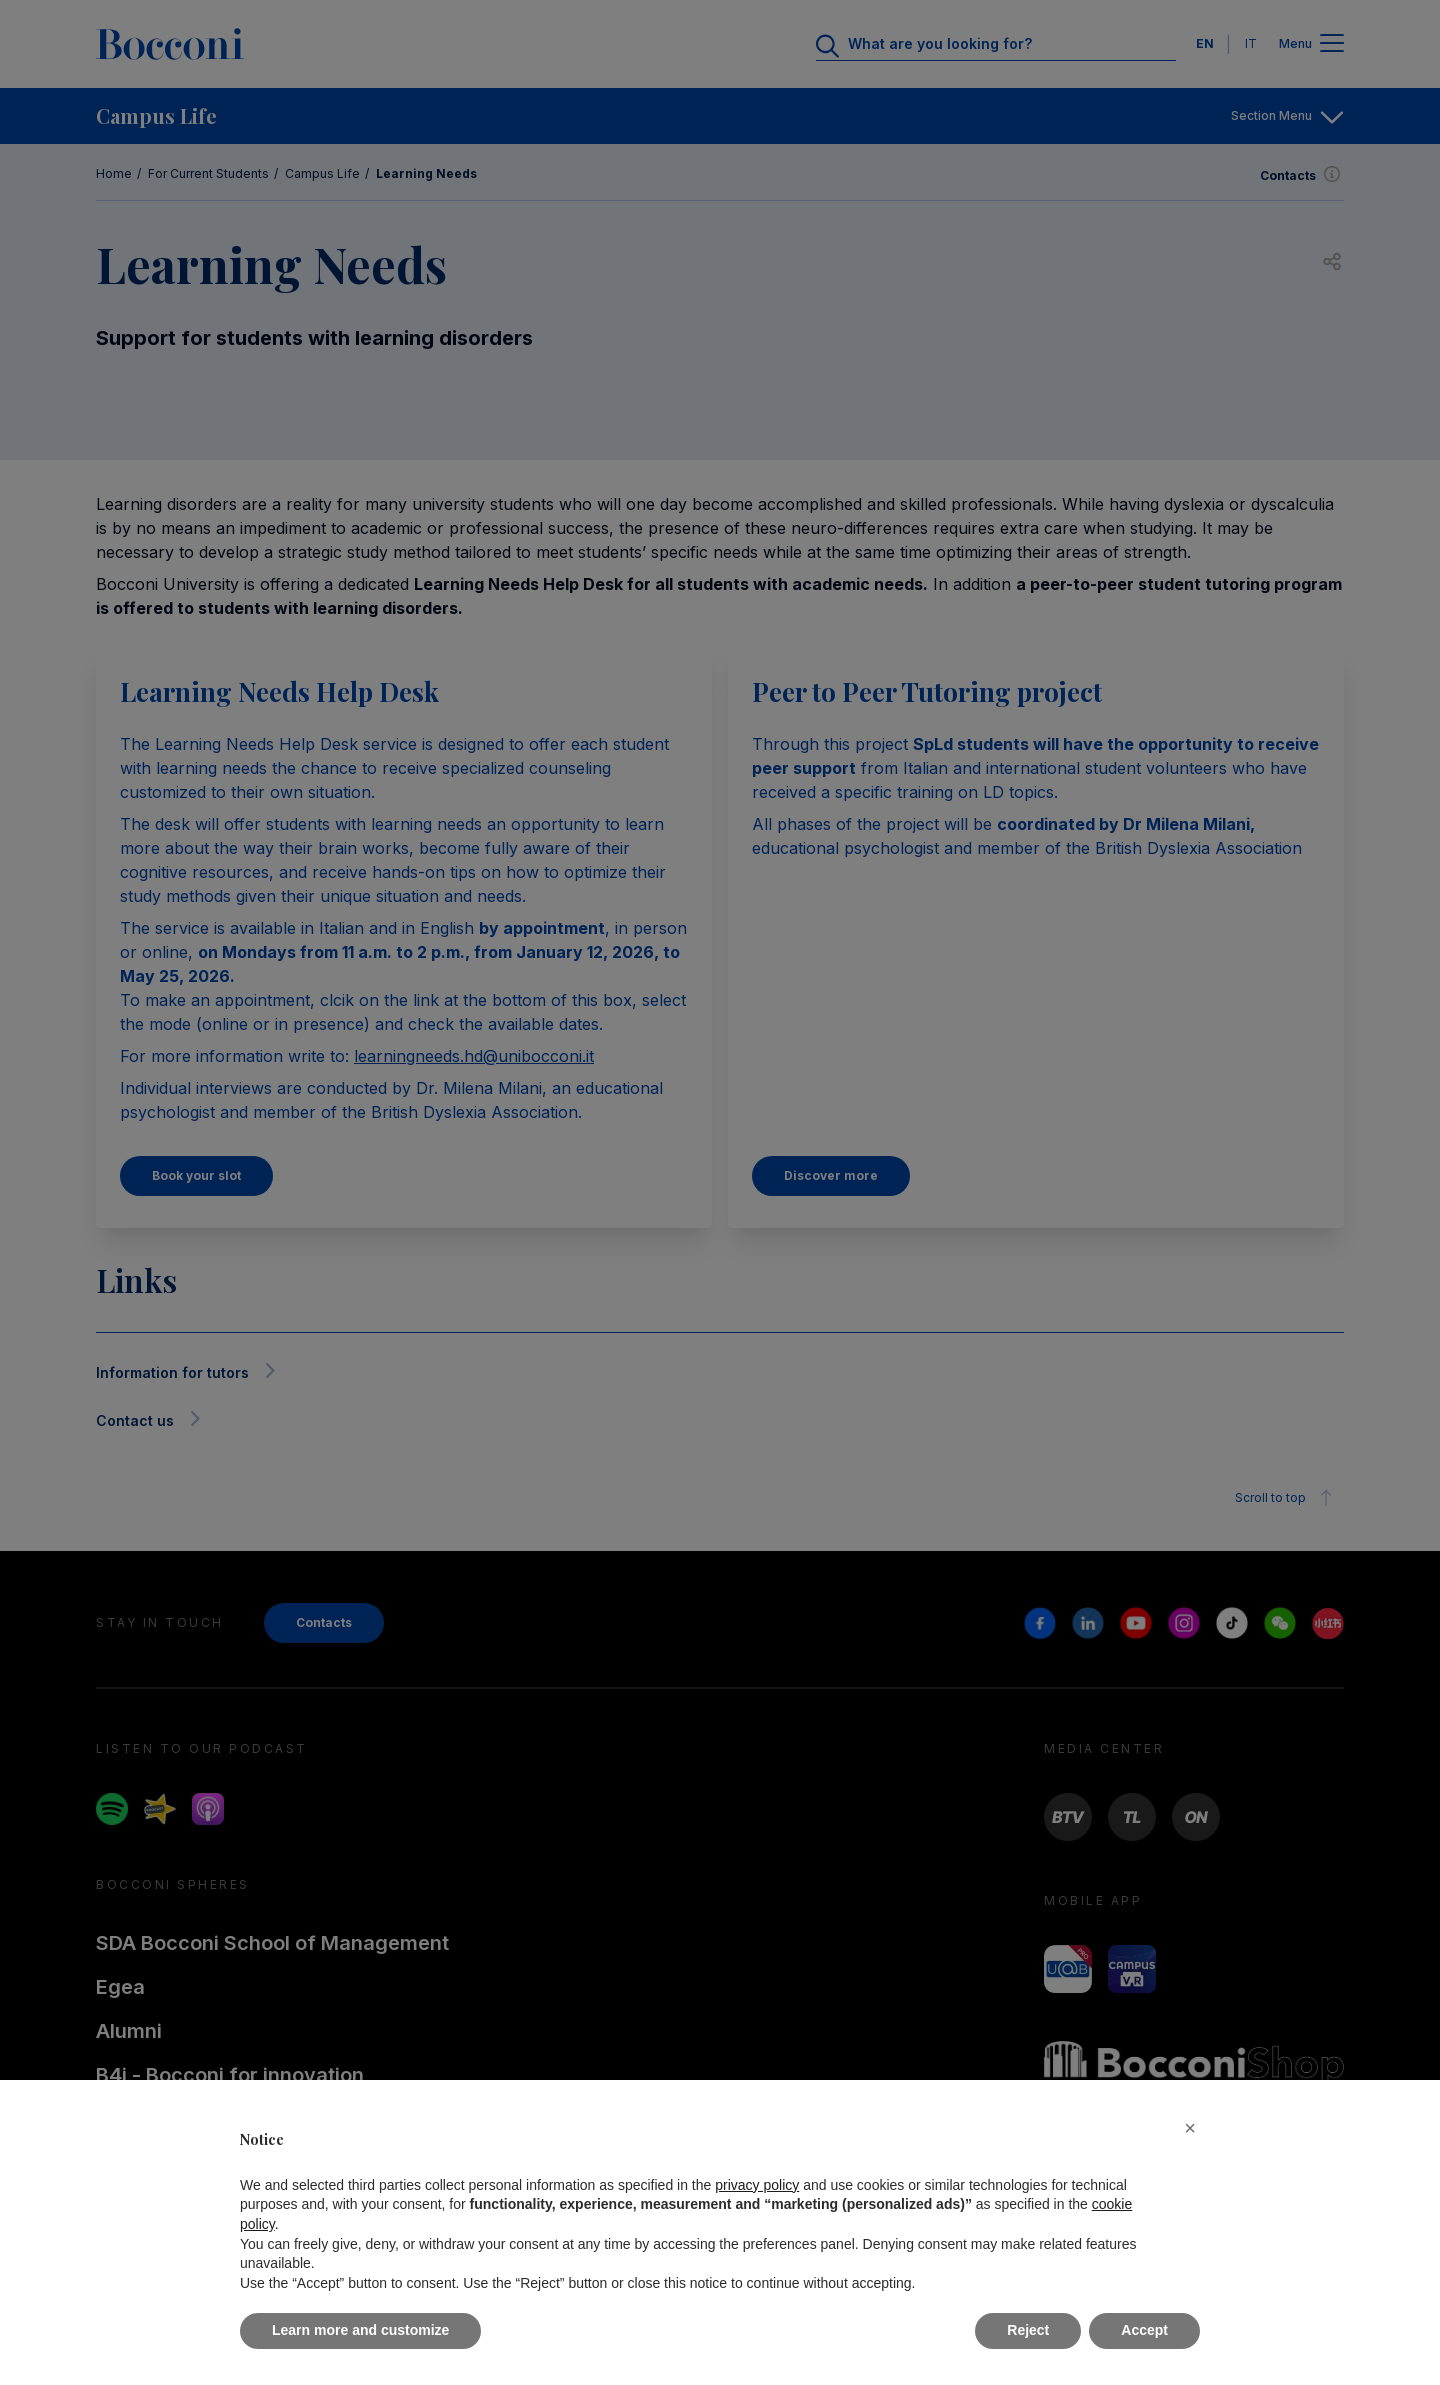 Image resolution: width=1440 pixels, height=2385 pixels. I want to click on [button], so click(1190, 2128).